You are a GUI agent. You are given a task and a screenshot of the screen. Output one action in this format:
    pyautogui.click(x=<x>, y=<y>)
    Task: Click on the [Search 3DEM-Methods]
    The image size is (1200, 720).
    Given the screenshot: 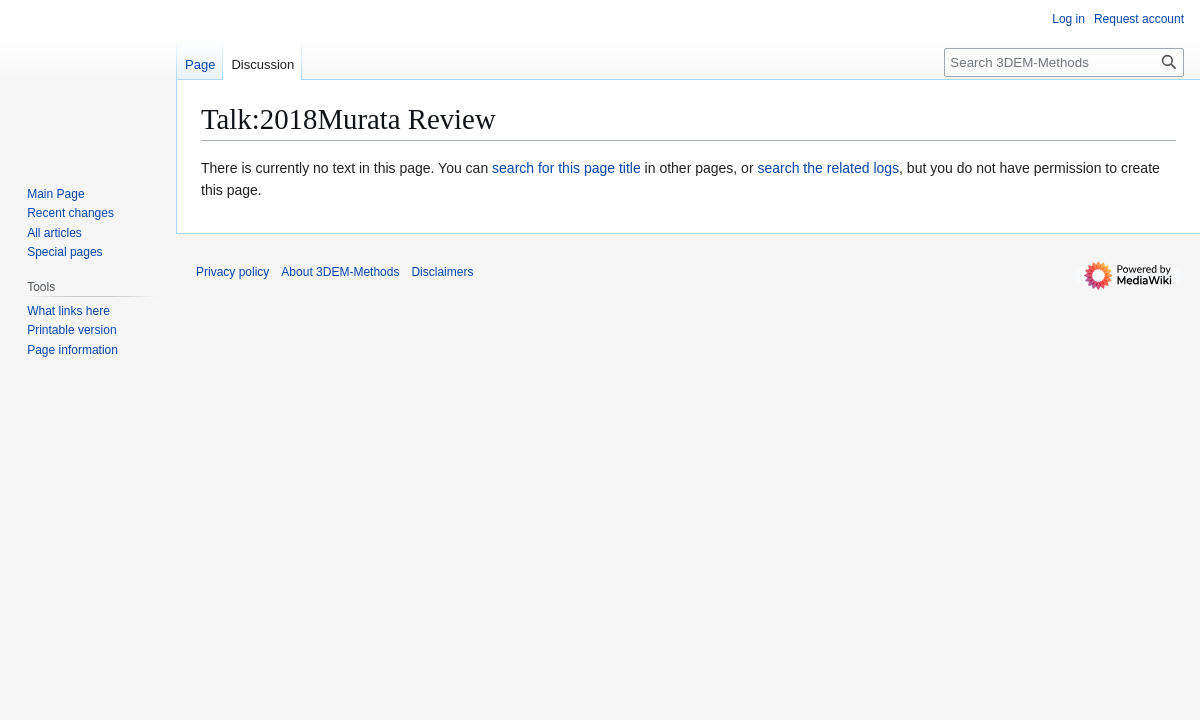 What is the action you would take?
    pyautogui.click(x=1064, y=62)
    